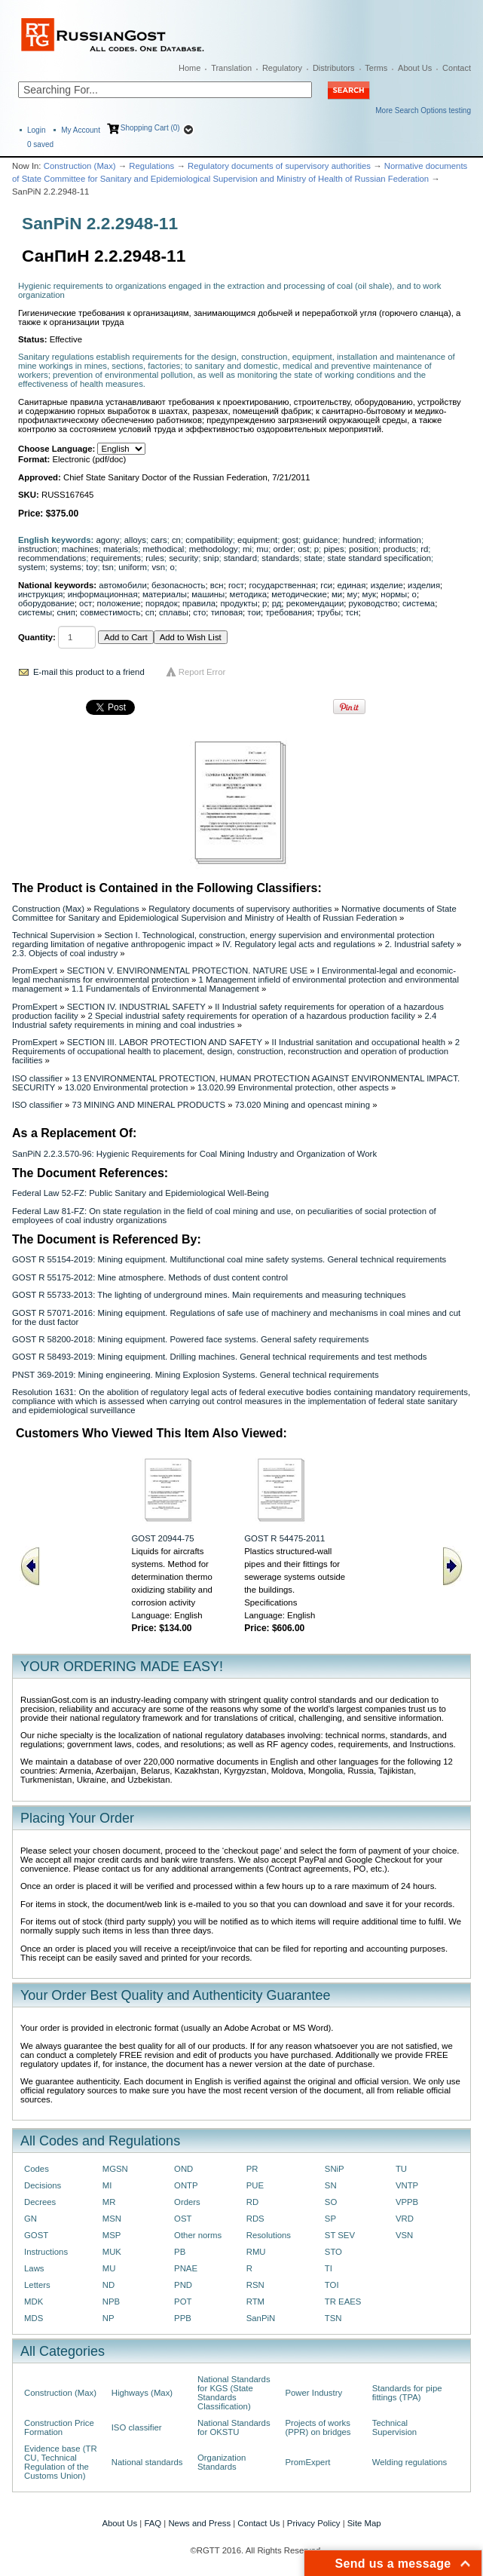  Describe the element at coordinates (217, 585) in the screenshot. I see `всн` at that location.